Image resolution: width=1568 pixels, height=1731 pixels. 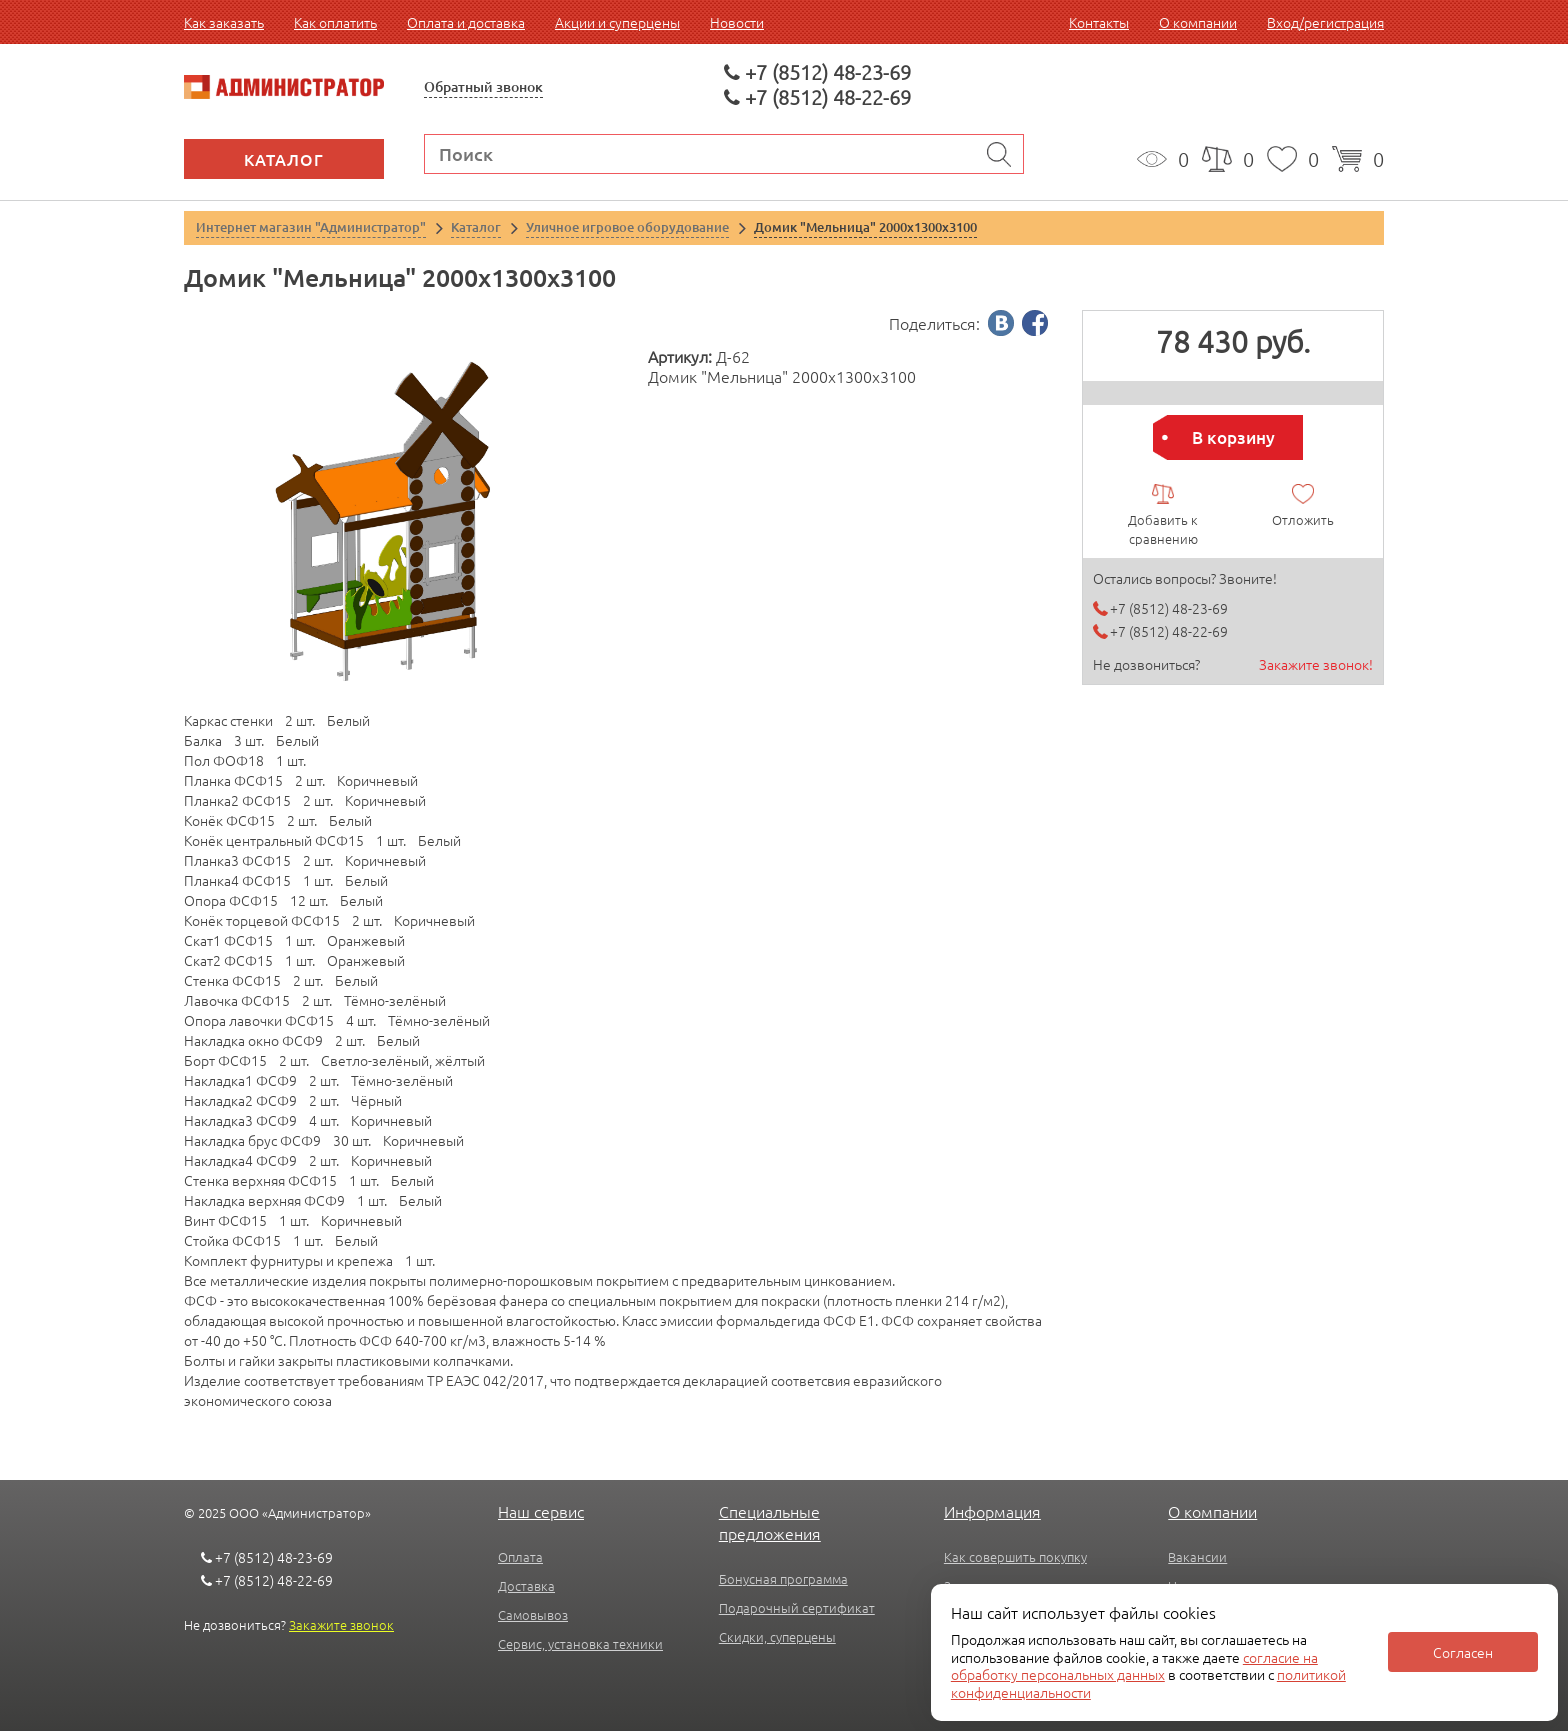 I want to click on Как совершить покупку, so click(x=1015, y=1556).